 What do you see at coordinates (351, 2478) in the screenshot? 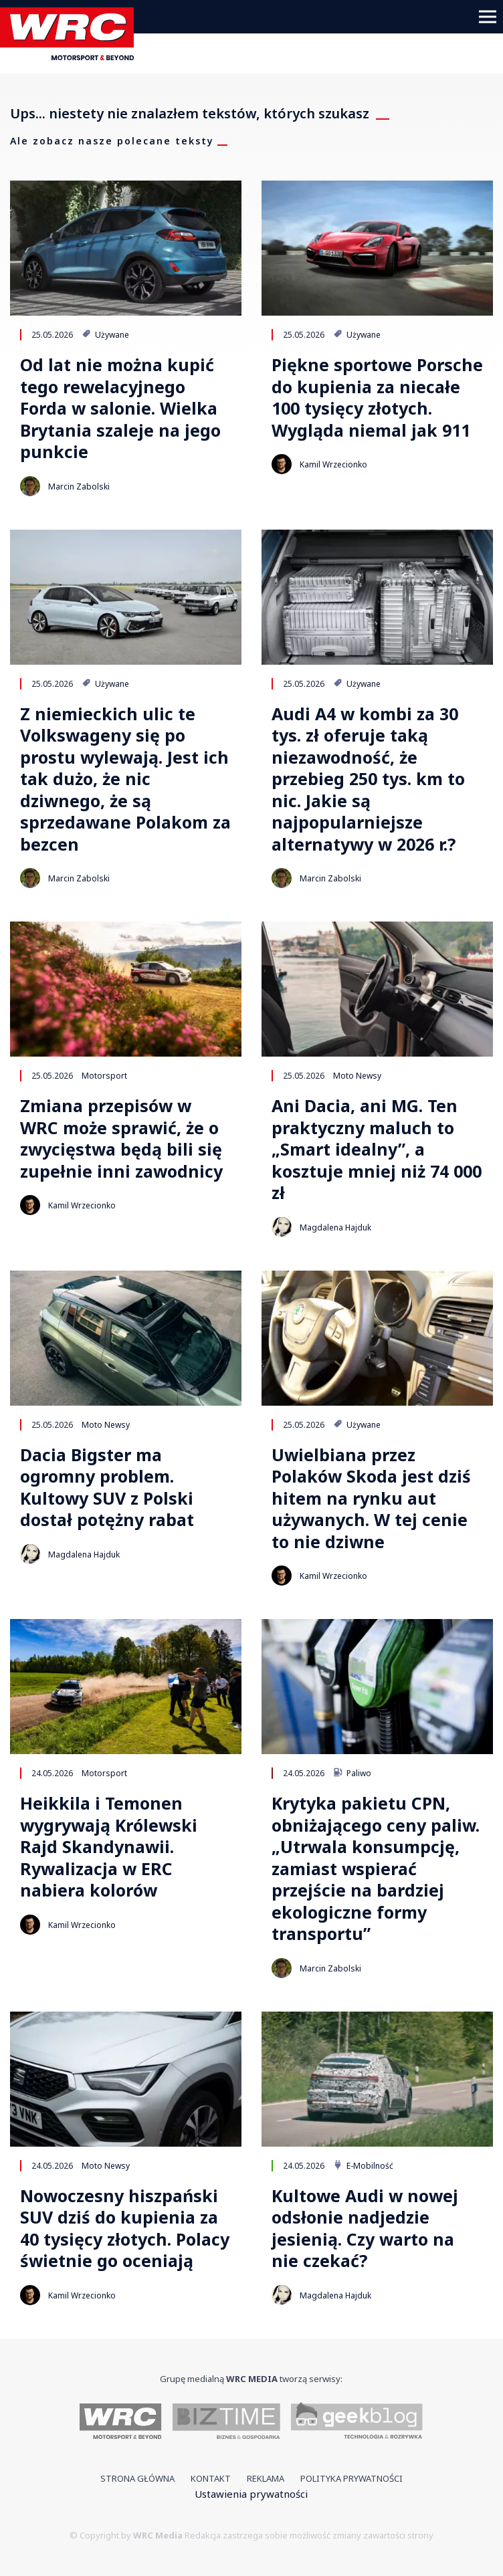
I see `Polityka prywatności` at bounding box center [351, 2478].